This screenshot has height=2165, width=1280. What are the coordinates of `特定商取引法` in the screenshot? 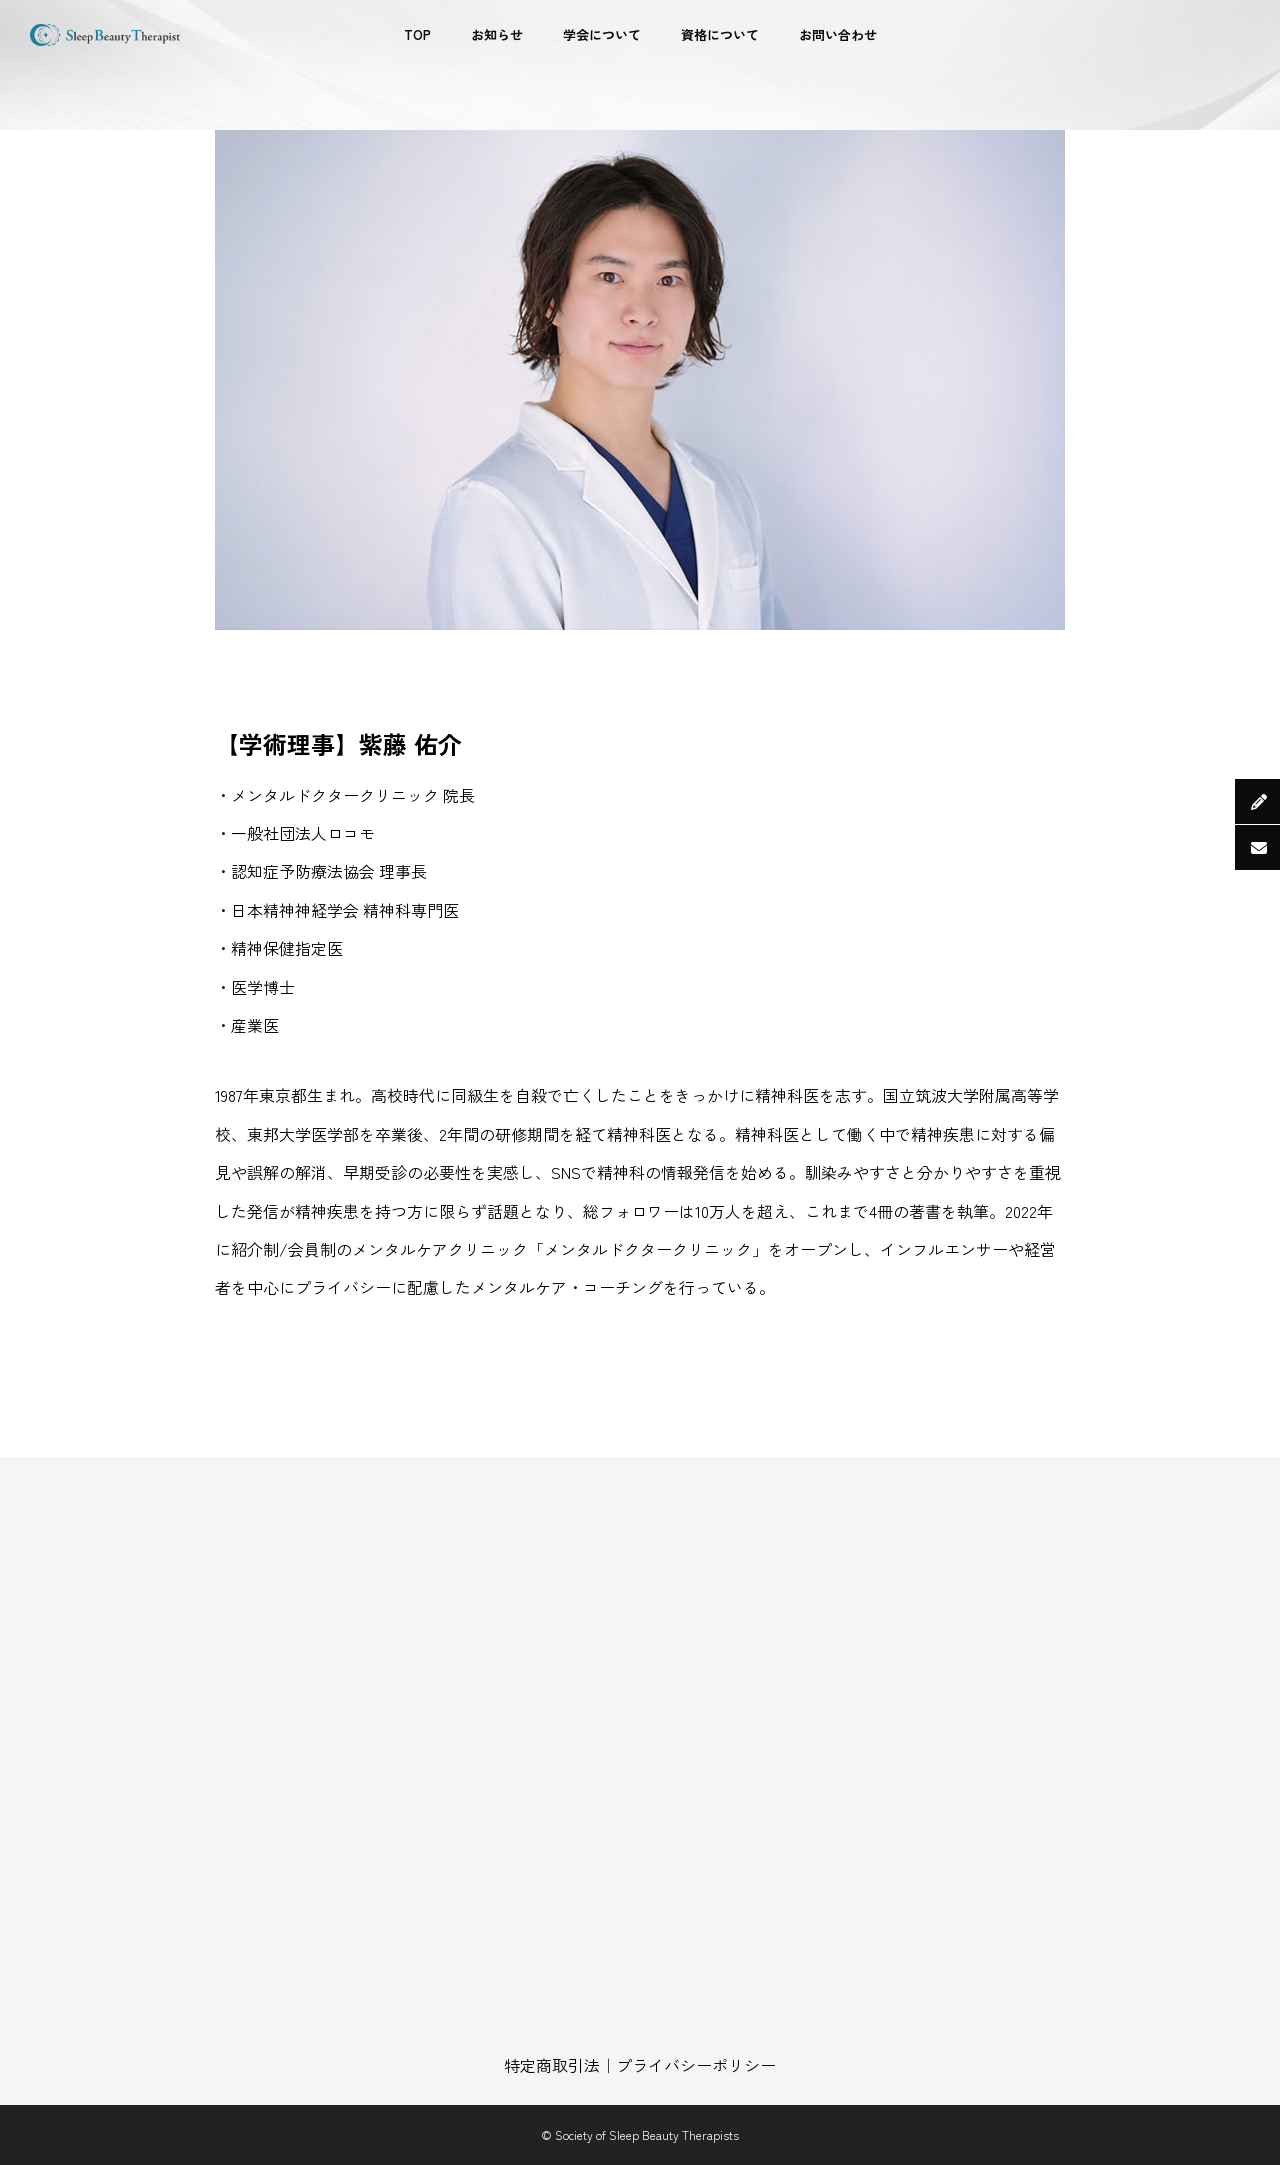 It's located at (552, 2065).